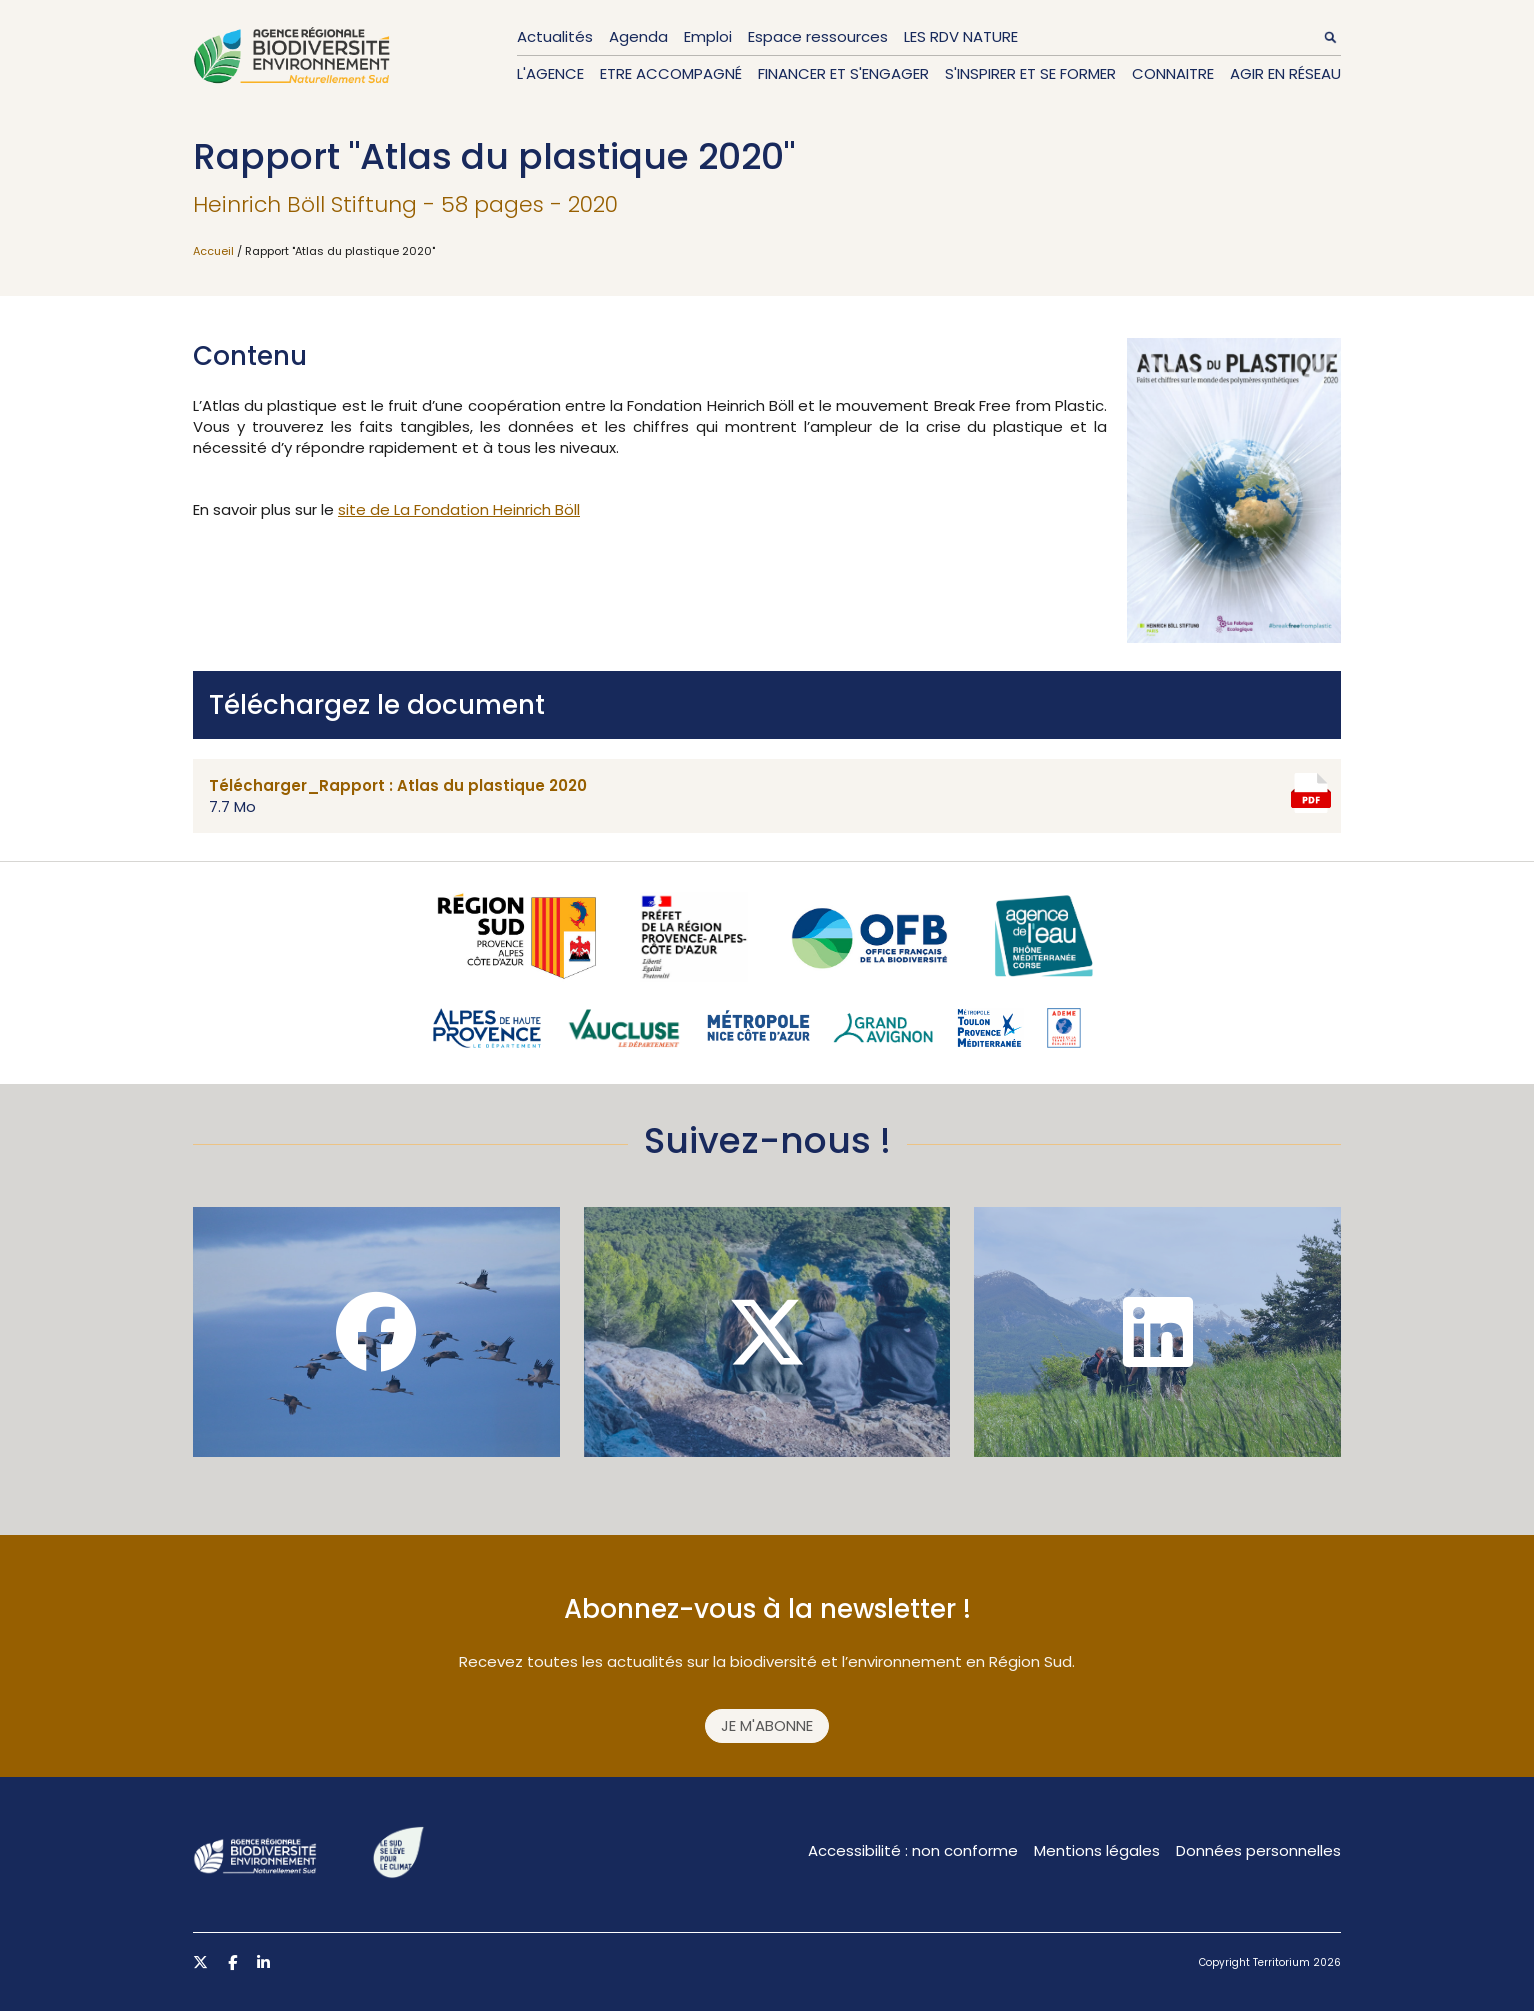 This screenshot has width=1534, height=2011. I want to click on site de La Fondation Heinrich Böll, so click(459, 509).